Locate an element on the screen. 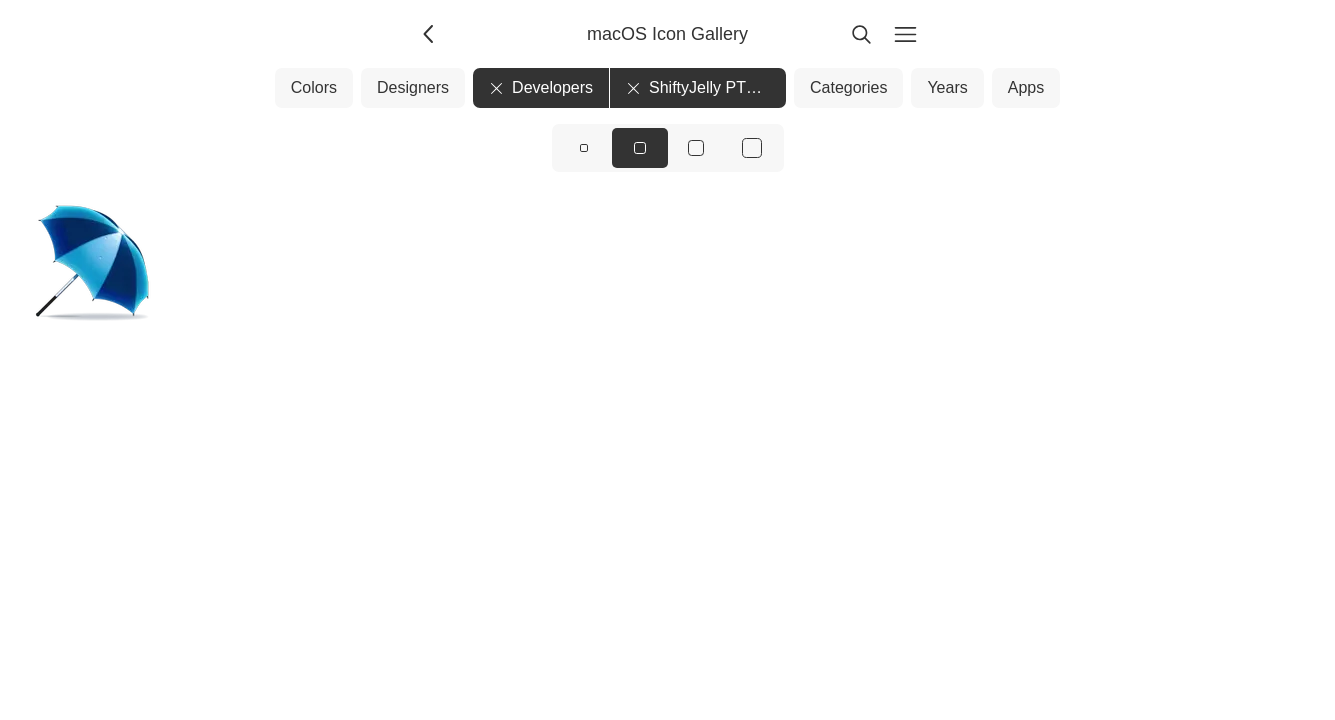 The height and width of the screenshot is (720, 1335). Colors is located at coordinates (314, 87).